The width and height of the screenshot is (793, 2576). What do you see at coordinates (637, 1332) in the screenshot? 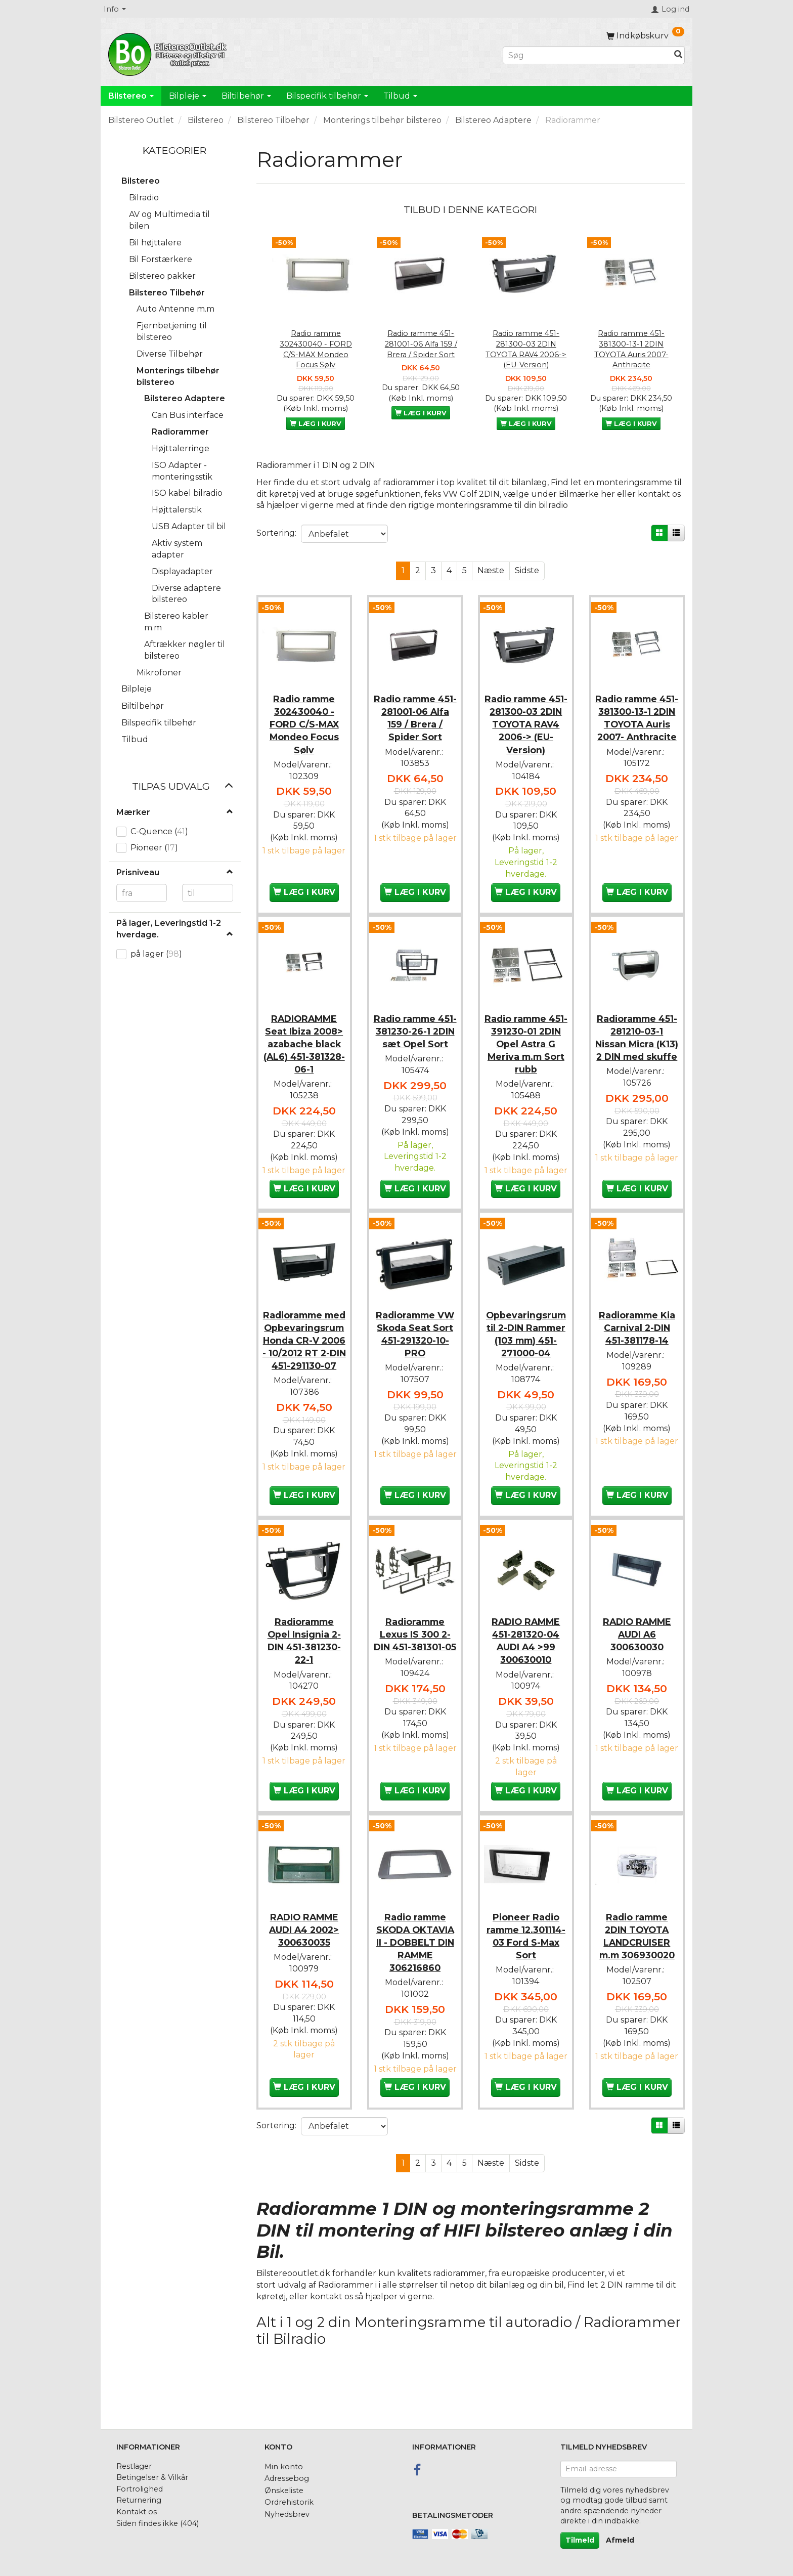
I see `Radioramme Kia Carnival 2-DIN 451-381178-14` at bounding box center [637, 1332].